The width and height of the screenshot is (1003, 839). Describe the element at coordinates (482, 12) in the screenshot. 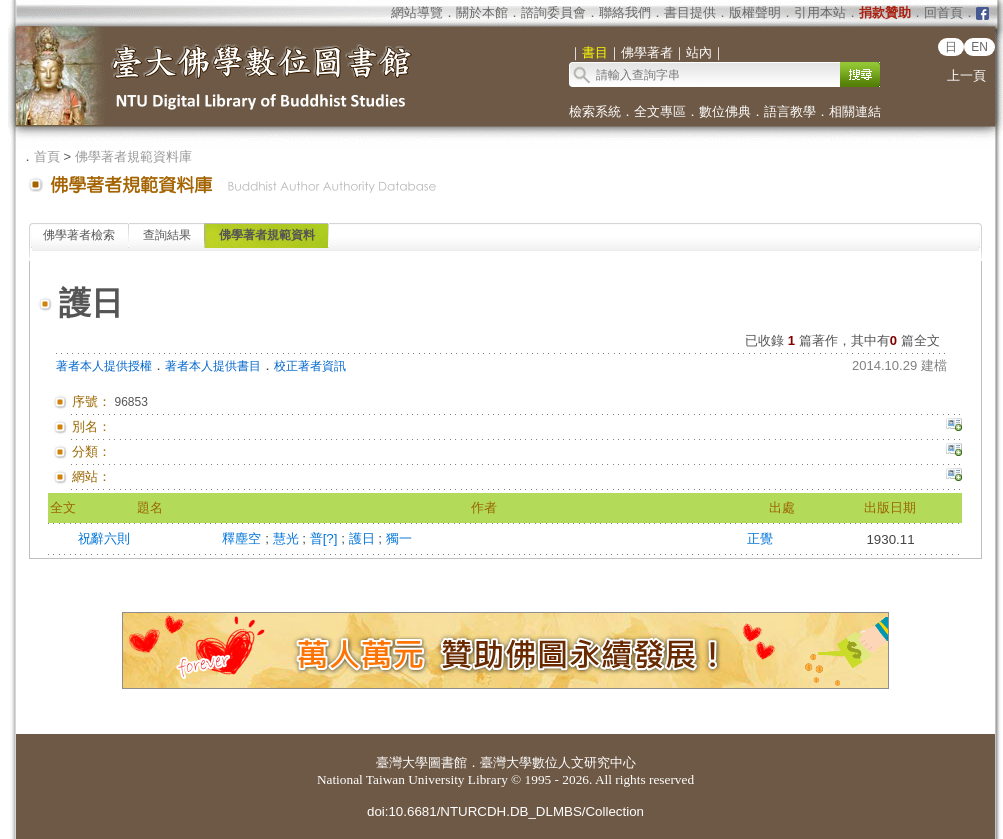

I see `關於本館` at that location.